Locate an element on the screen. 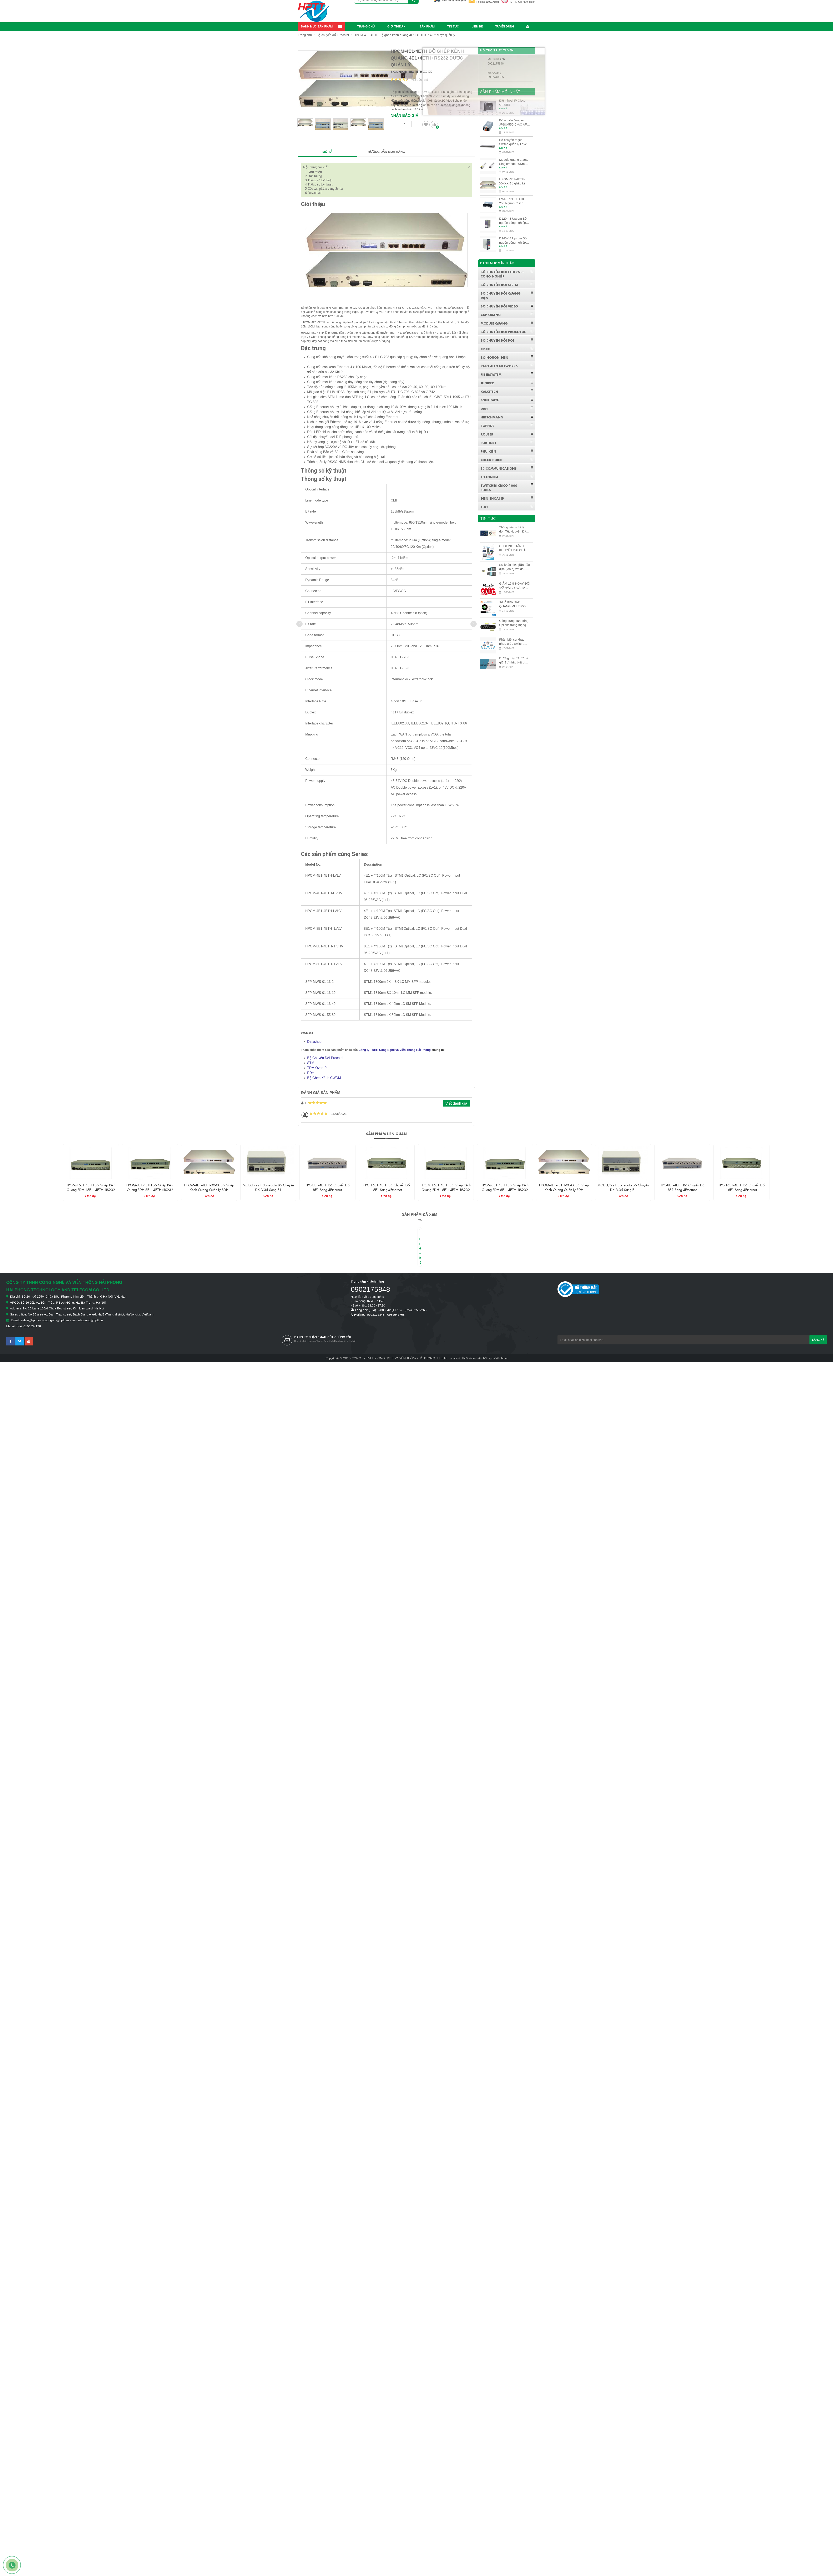  Đường dây E1, T1 là gì? Sự khác biệt giữa E1 và T1 is located at coordinates (514, 660).